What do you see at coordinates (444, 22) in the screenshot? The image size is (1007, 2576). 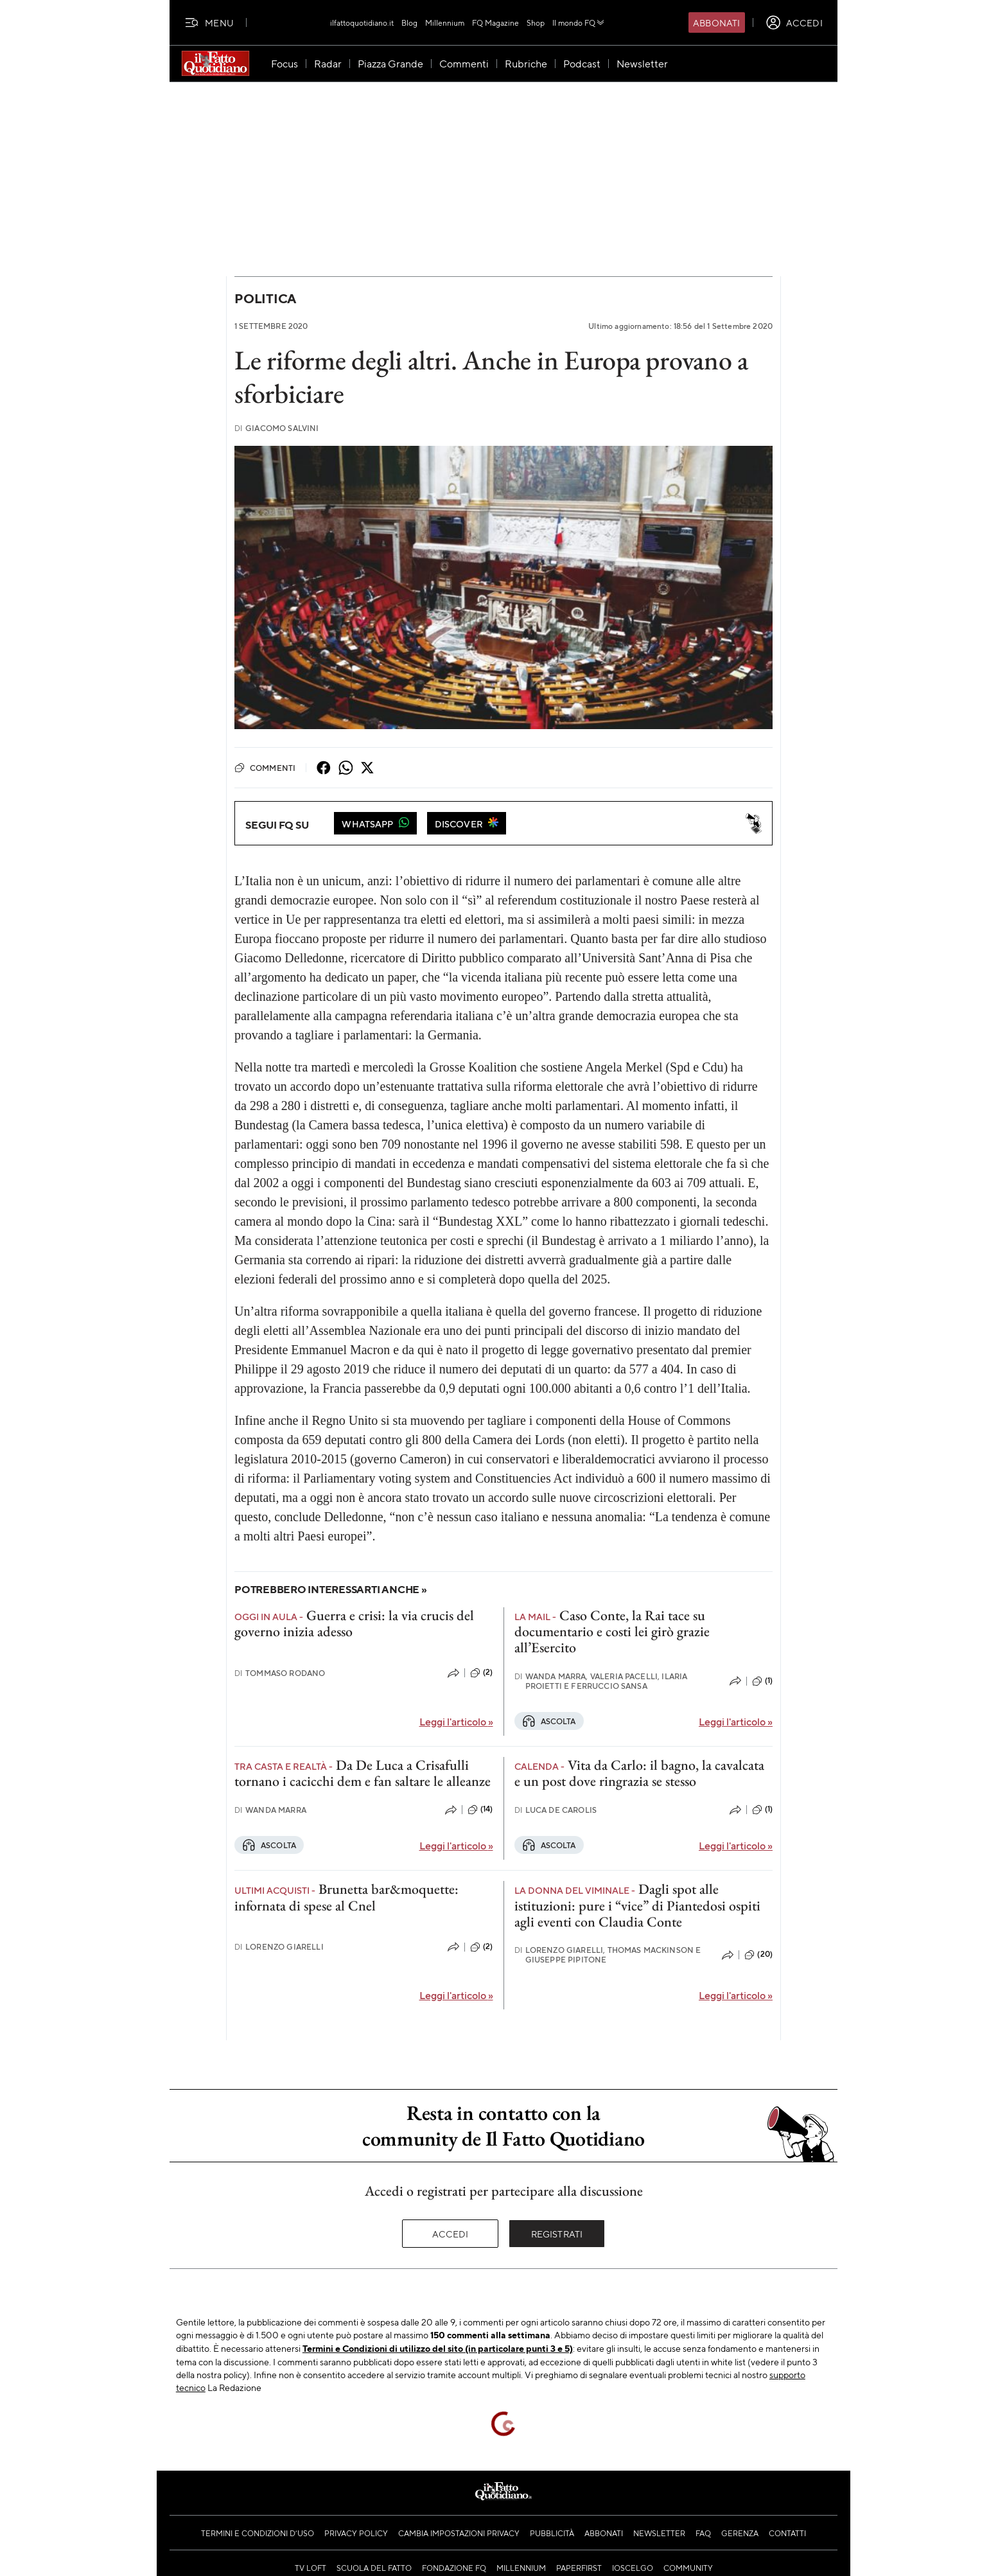 I see `Millennium` at bounding box center [444, 22].